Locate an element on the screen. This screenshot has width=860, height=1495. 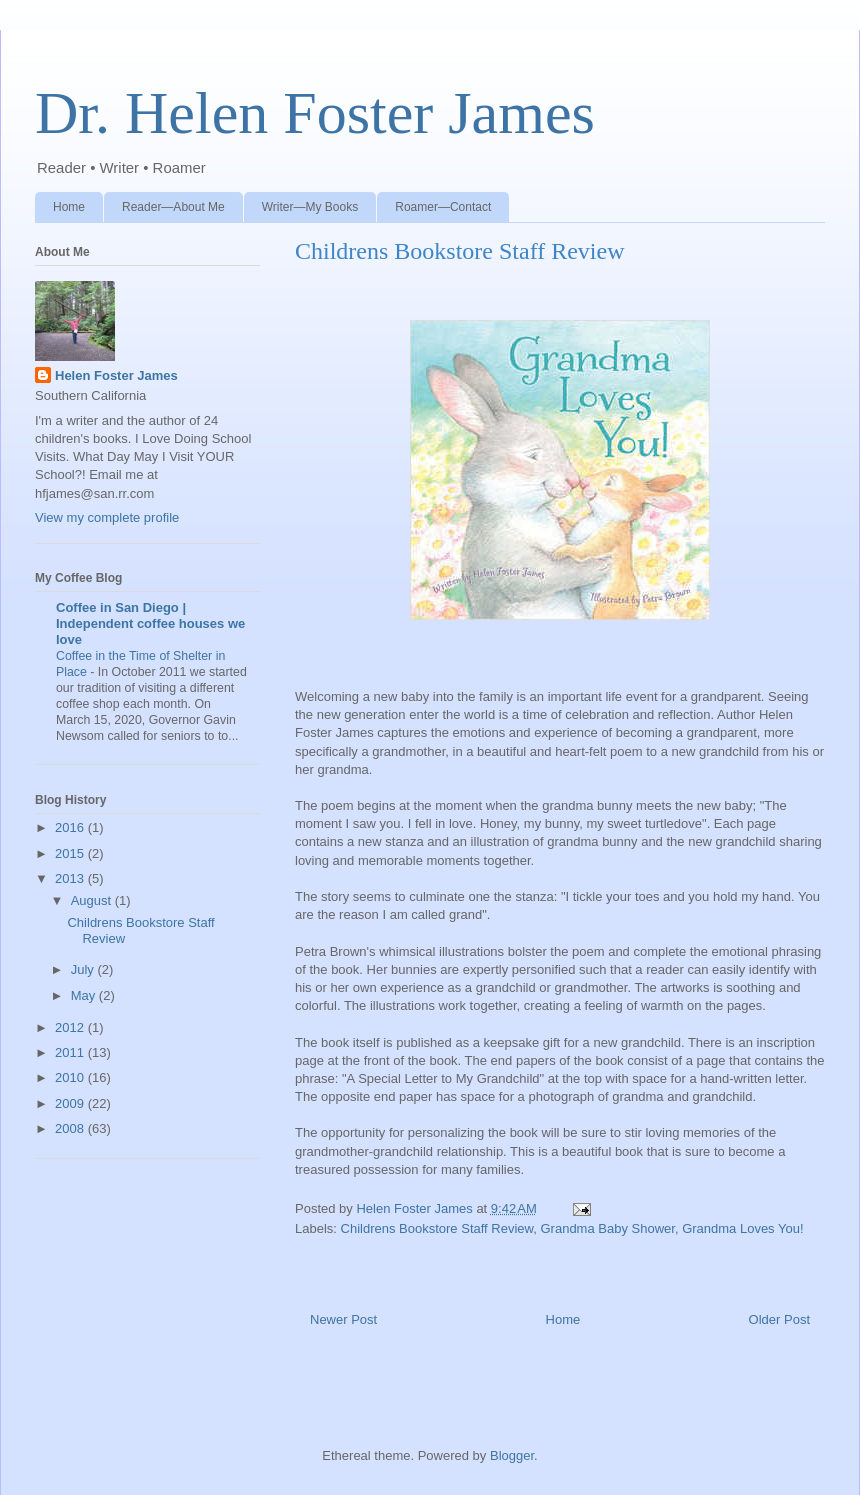
2015 is located at coordinates (71, 853).